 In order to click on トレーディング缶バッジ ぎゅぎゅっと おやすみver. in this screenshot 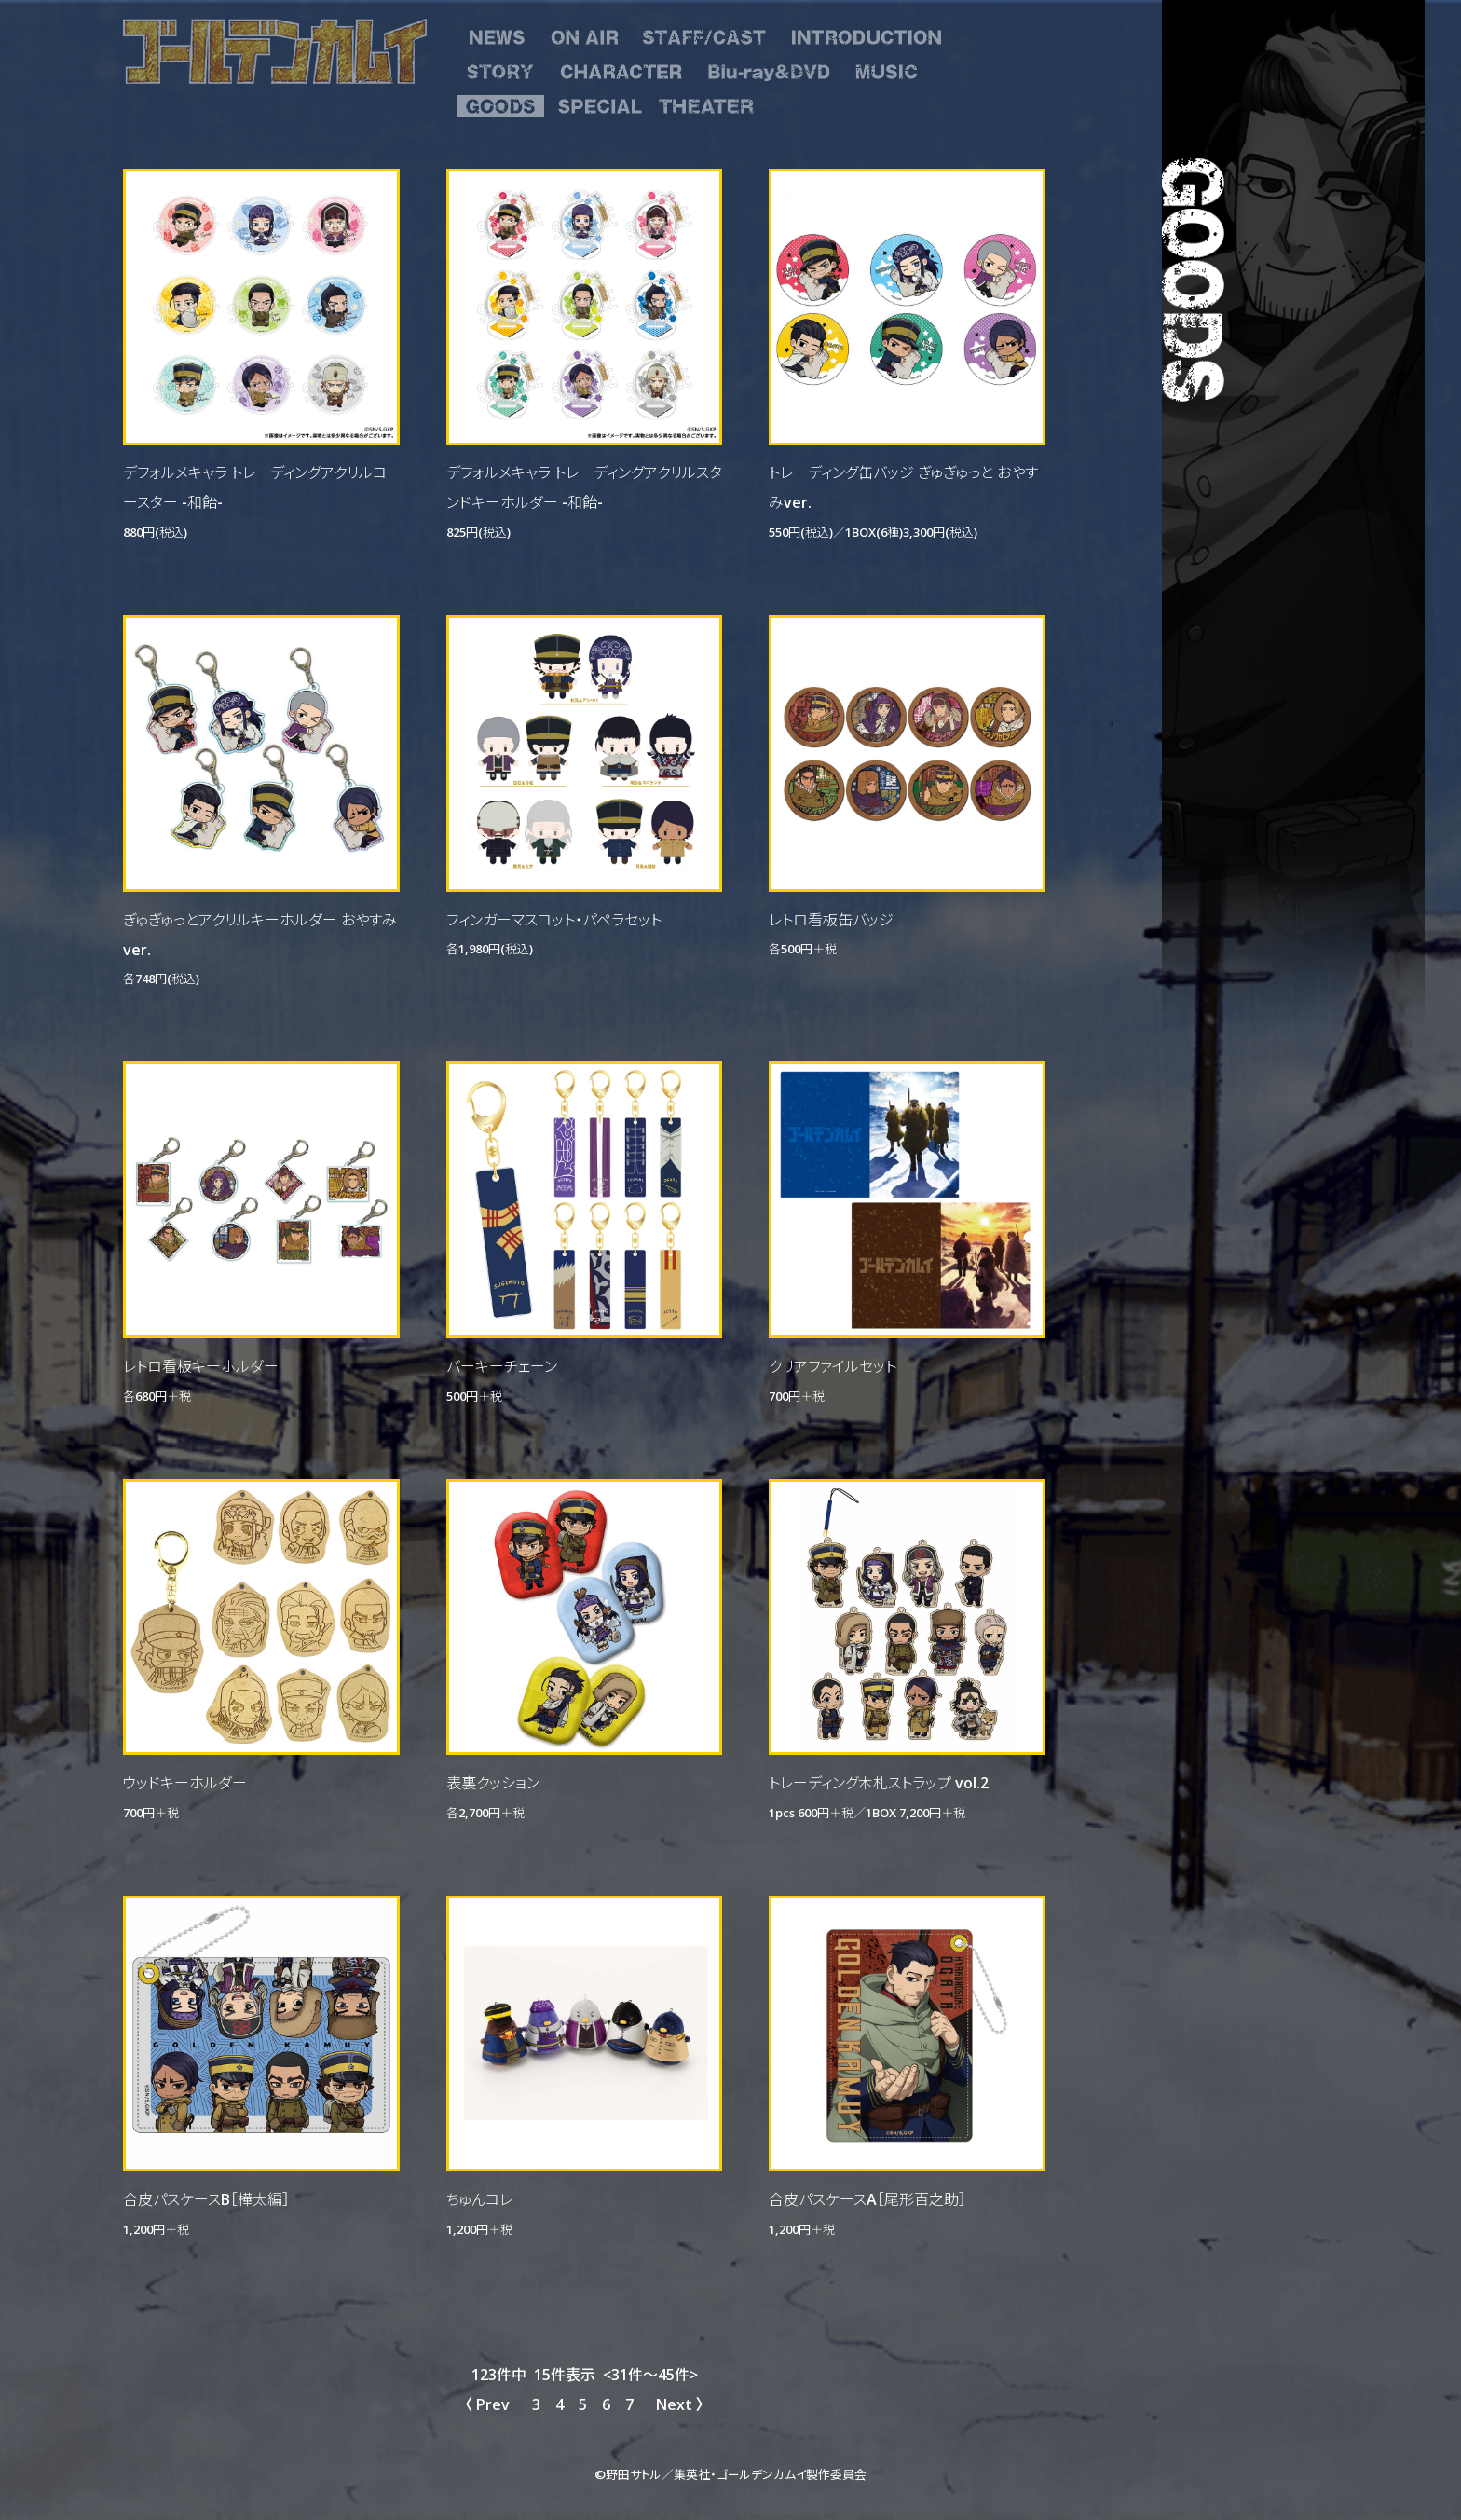, I will do `click(903, 486)`.